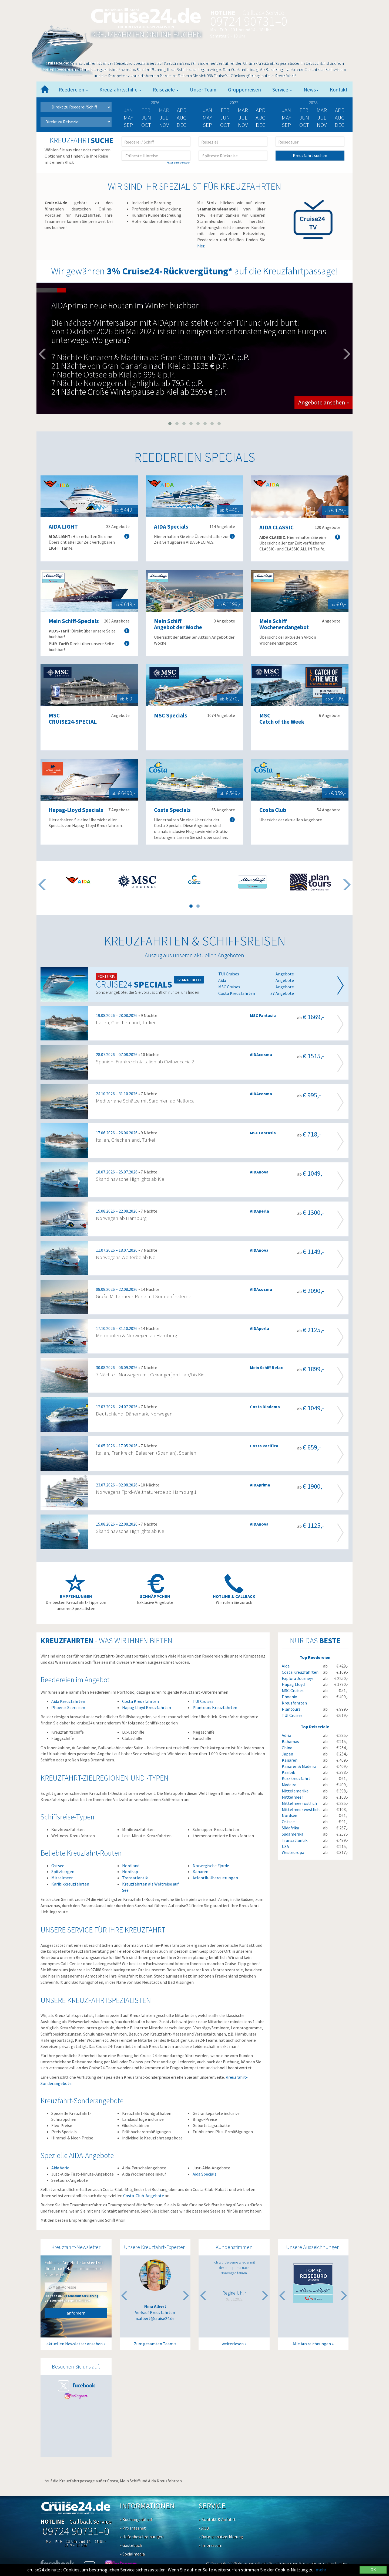 Image resolution: width=389 pixels, height=2576 pixels. I want to click on Plantours Kreuzfahrten, so click(215, 1707).